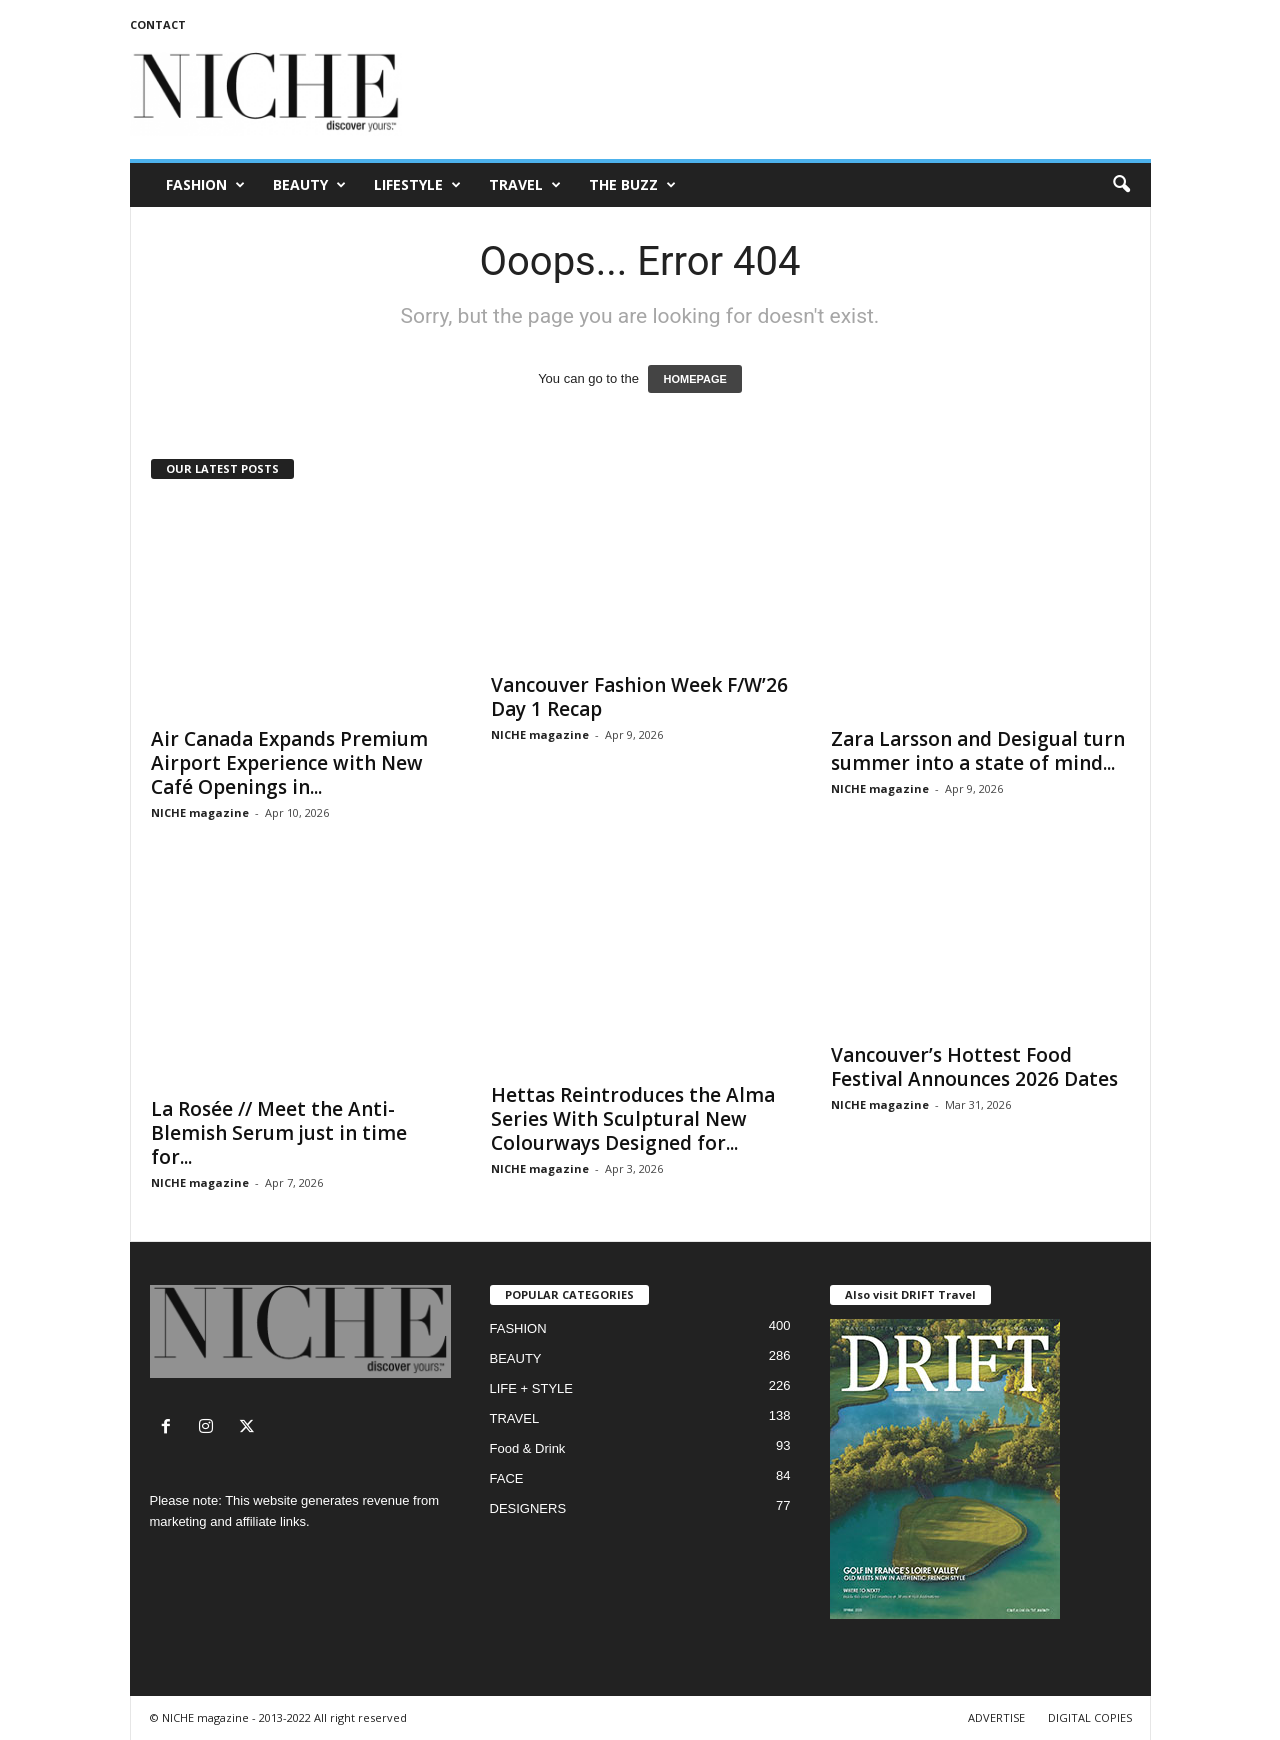 The height and width of the screenshot is (1740, 1280). I want to click on Food & Drink, so click(528, 1448).